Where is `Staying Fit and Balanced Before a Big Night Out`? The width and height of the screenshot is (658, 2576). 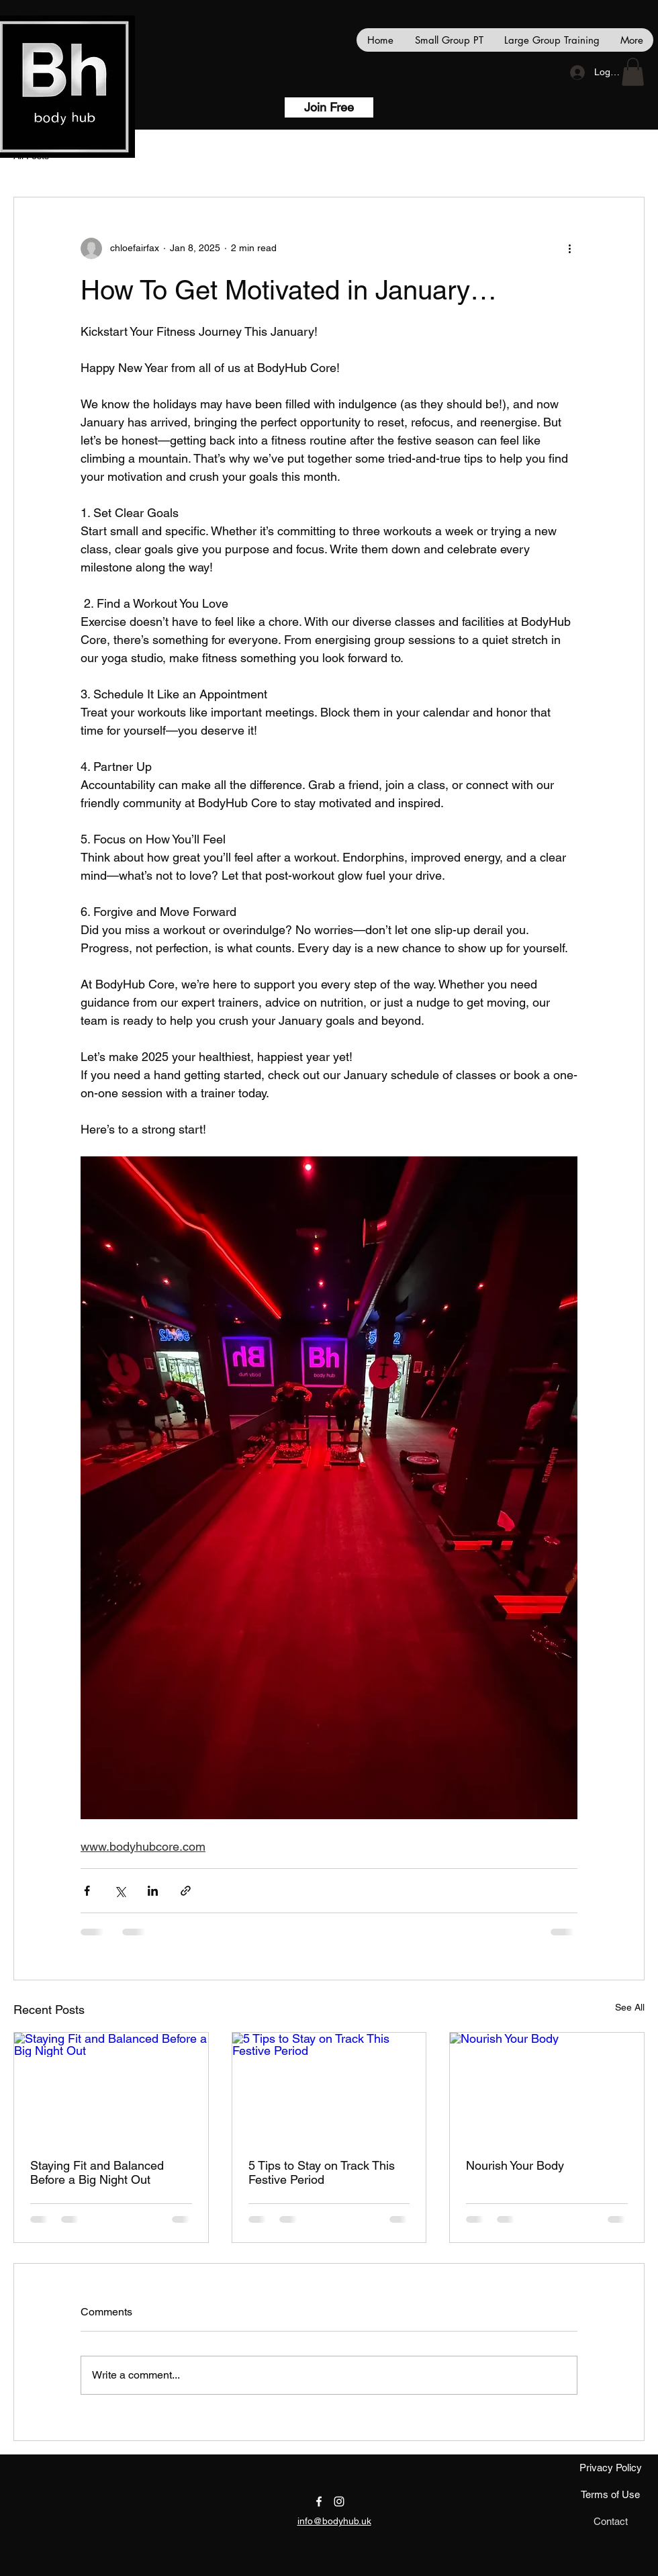 Staying Fit and Balanced Before a Big Night Out is located at coordinates (97, 2172).